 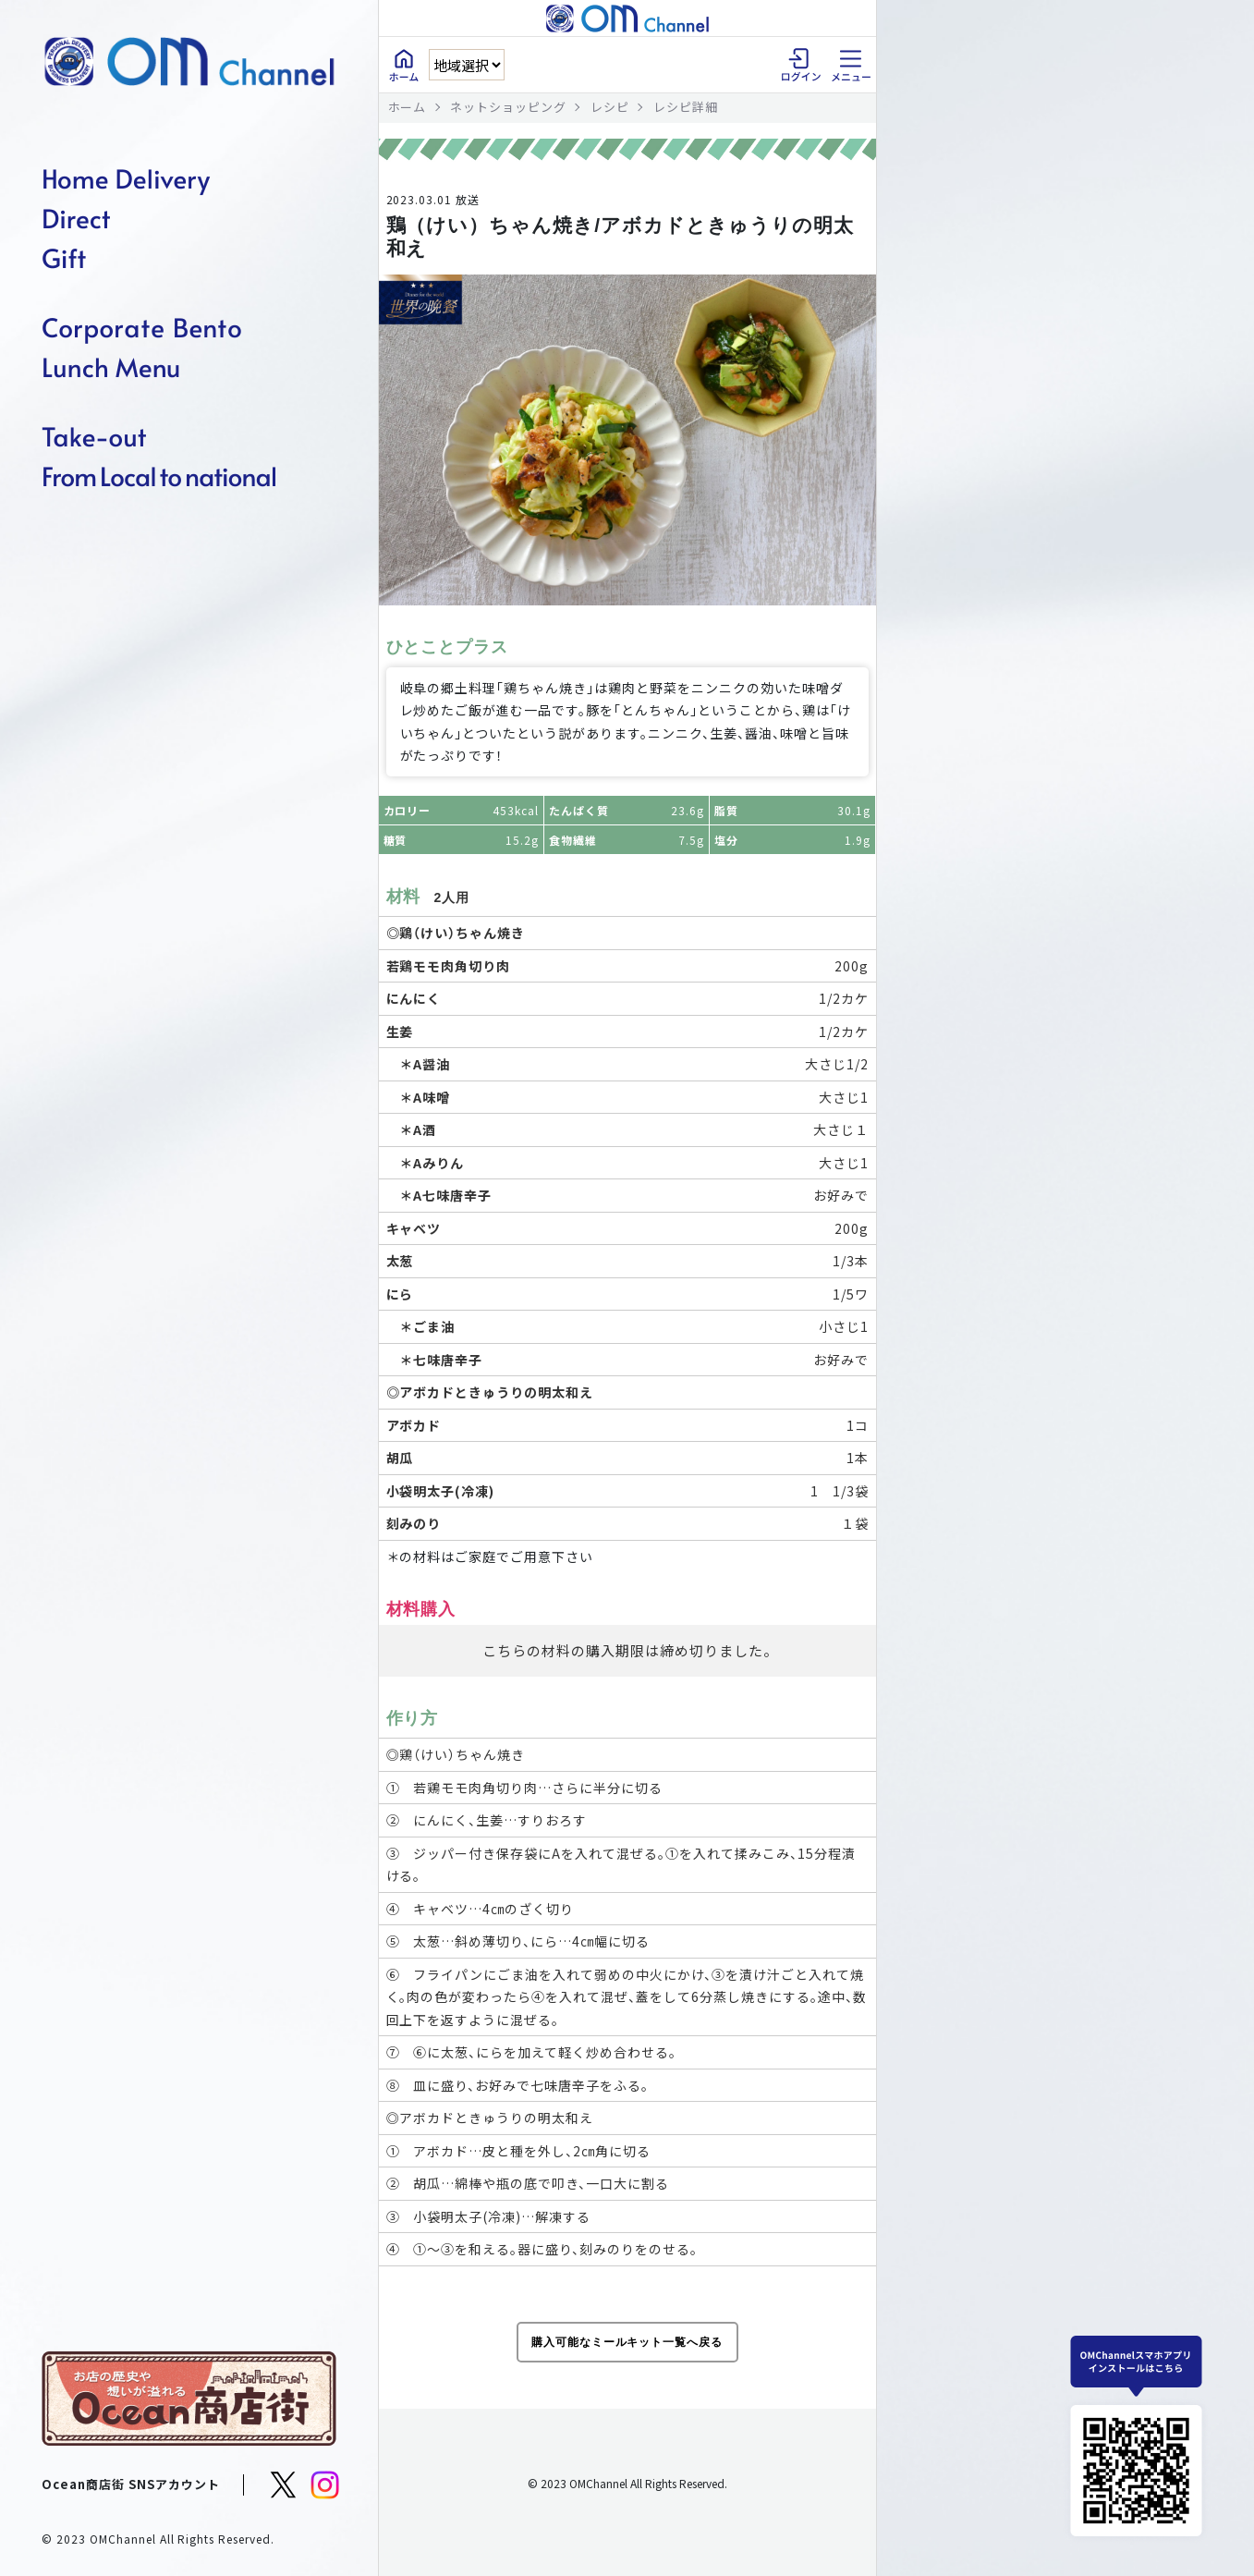 I want to click on ホーム, so click(x=407, y=107).